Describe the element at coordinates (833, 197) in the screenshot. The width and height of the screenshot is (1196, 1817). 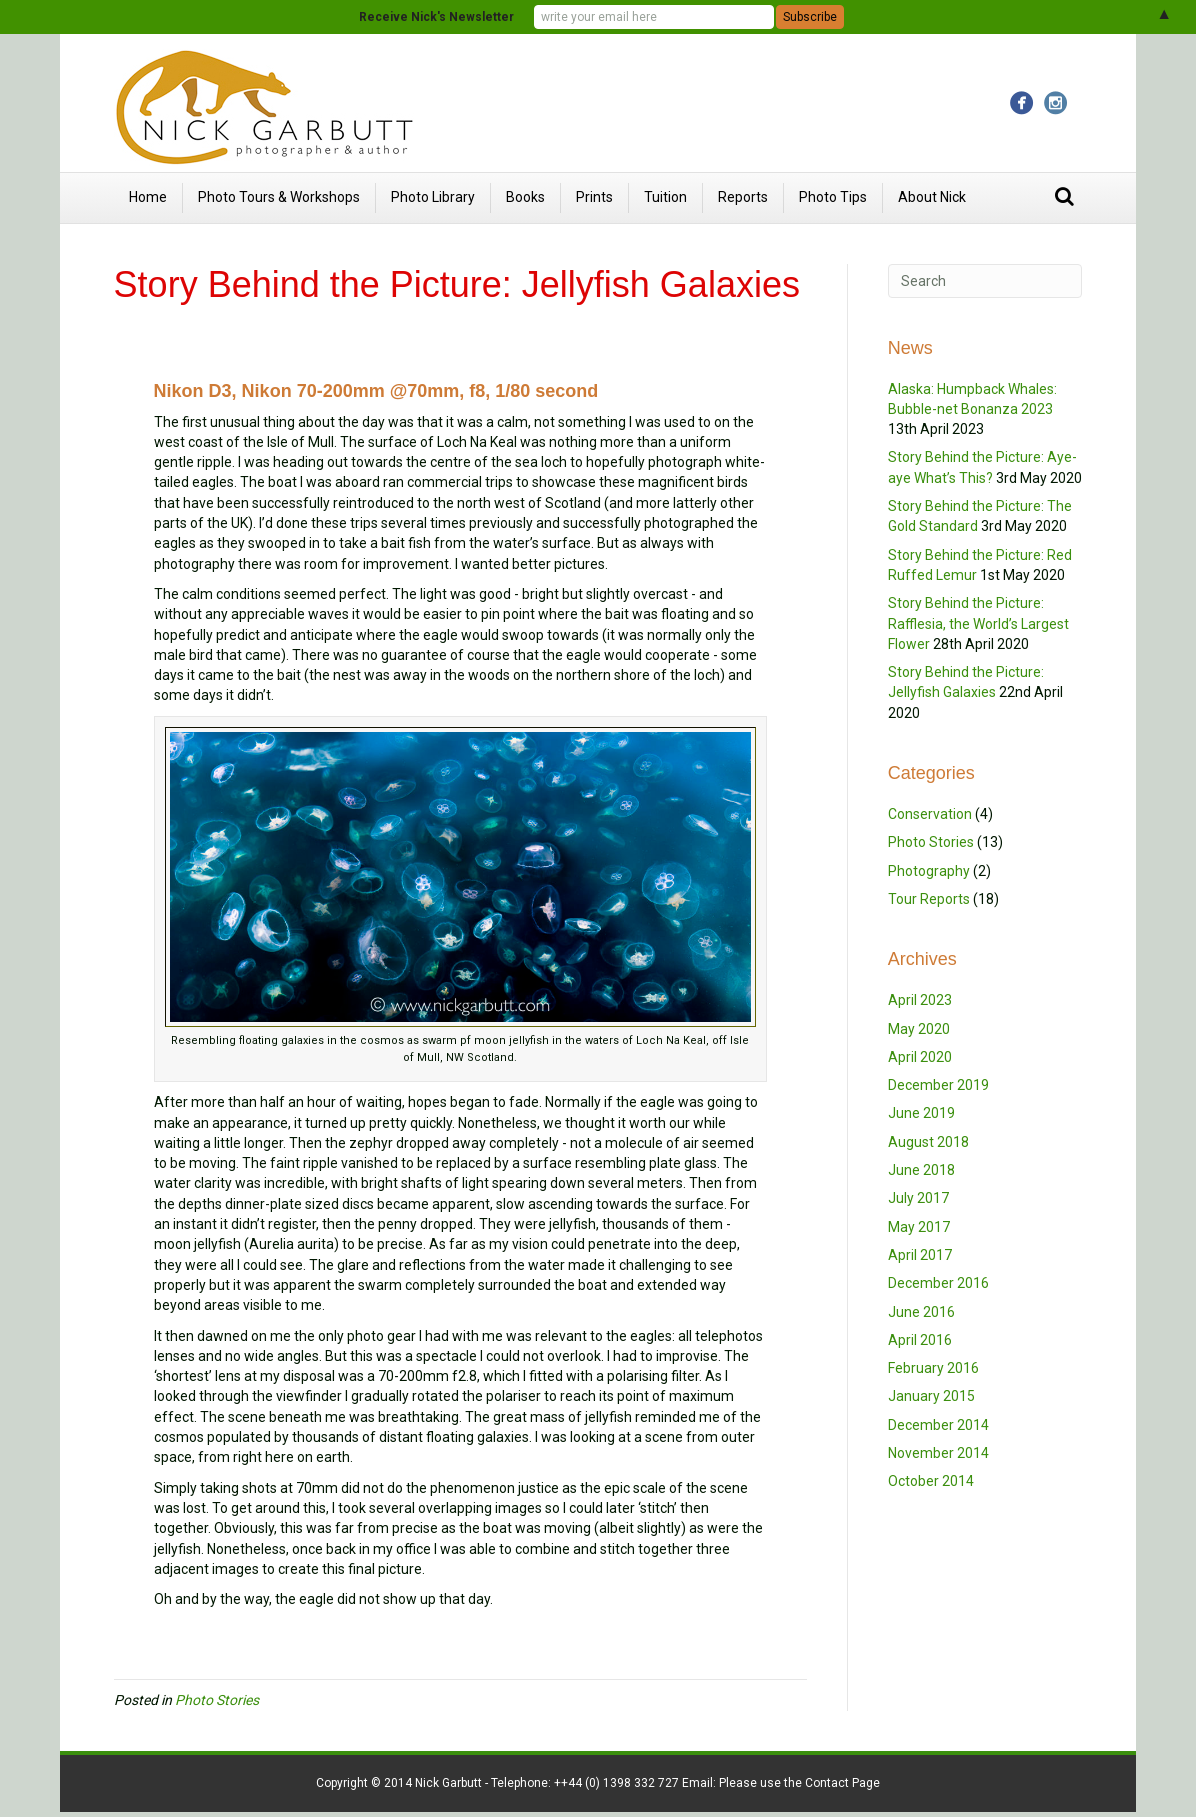
I see `Photo Tips` at that location.